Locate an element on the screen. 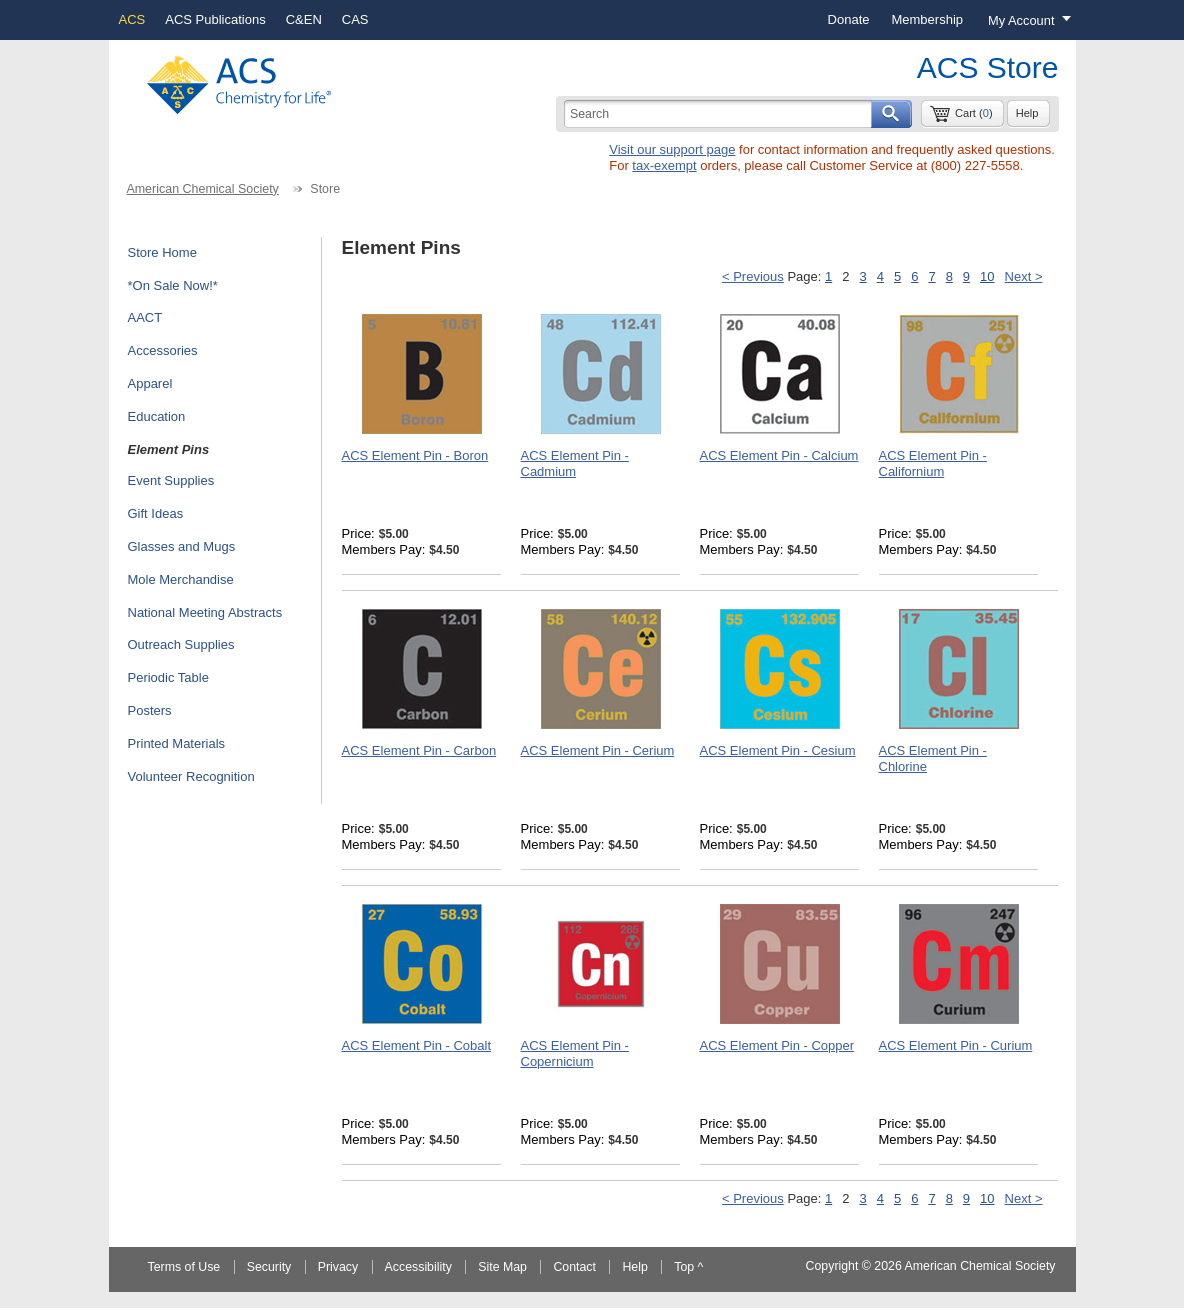 This screenshot has height=1308, width=1184. Donate is located at coordinates (849, 19).